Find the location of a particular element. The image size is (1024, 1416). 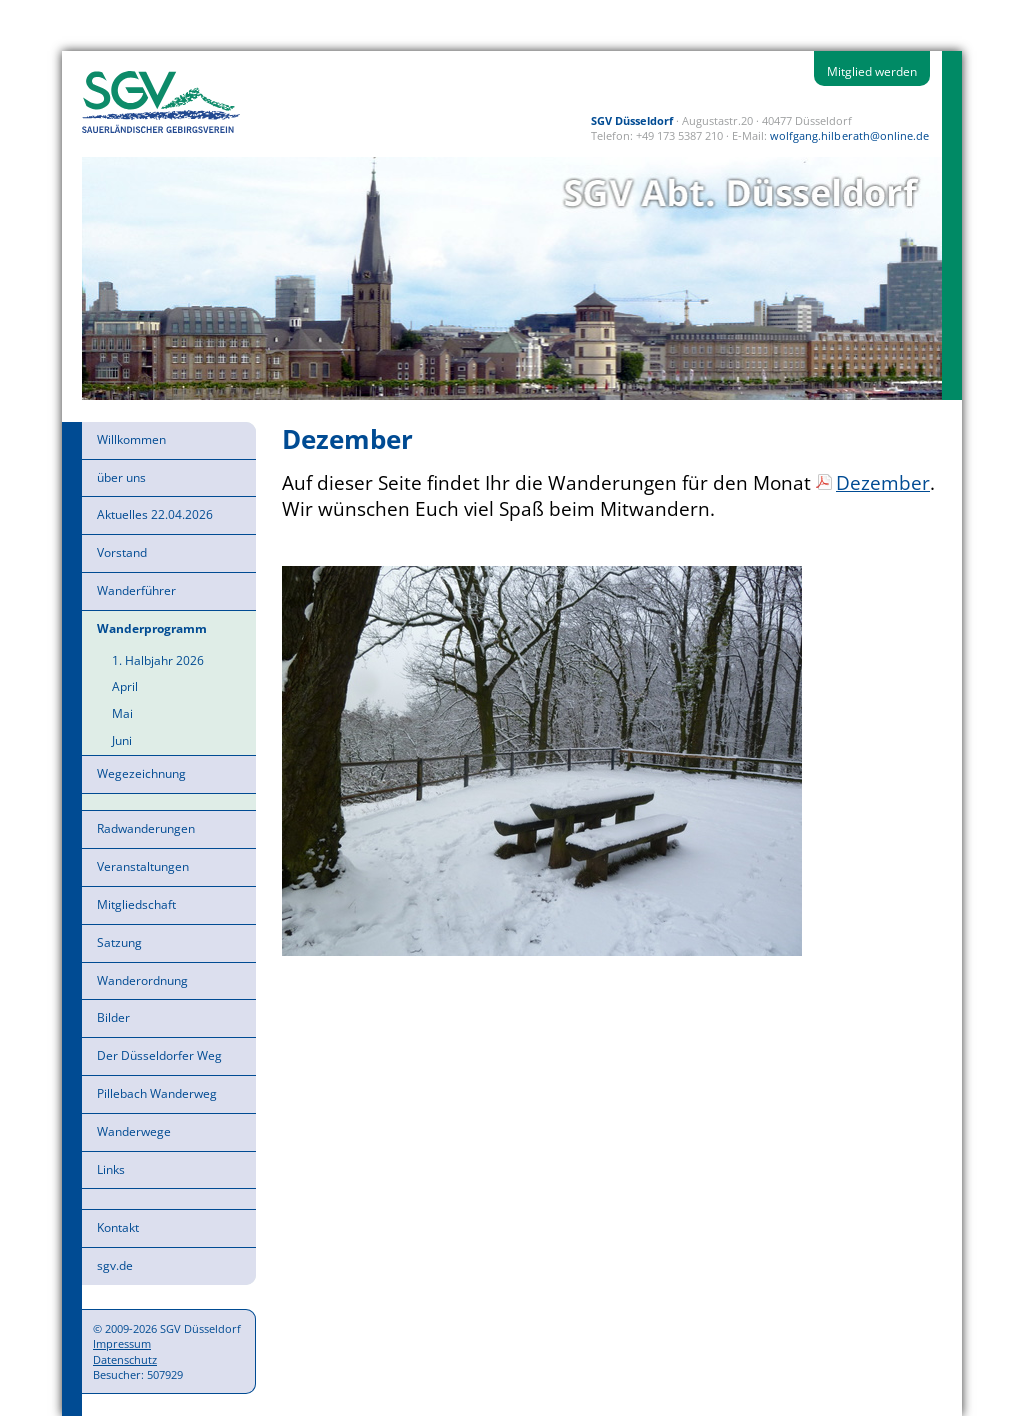

April is located at coordinates (125, 686).